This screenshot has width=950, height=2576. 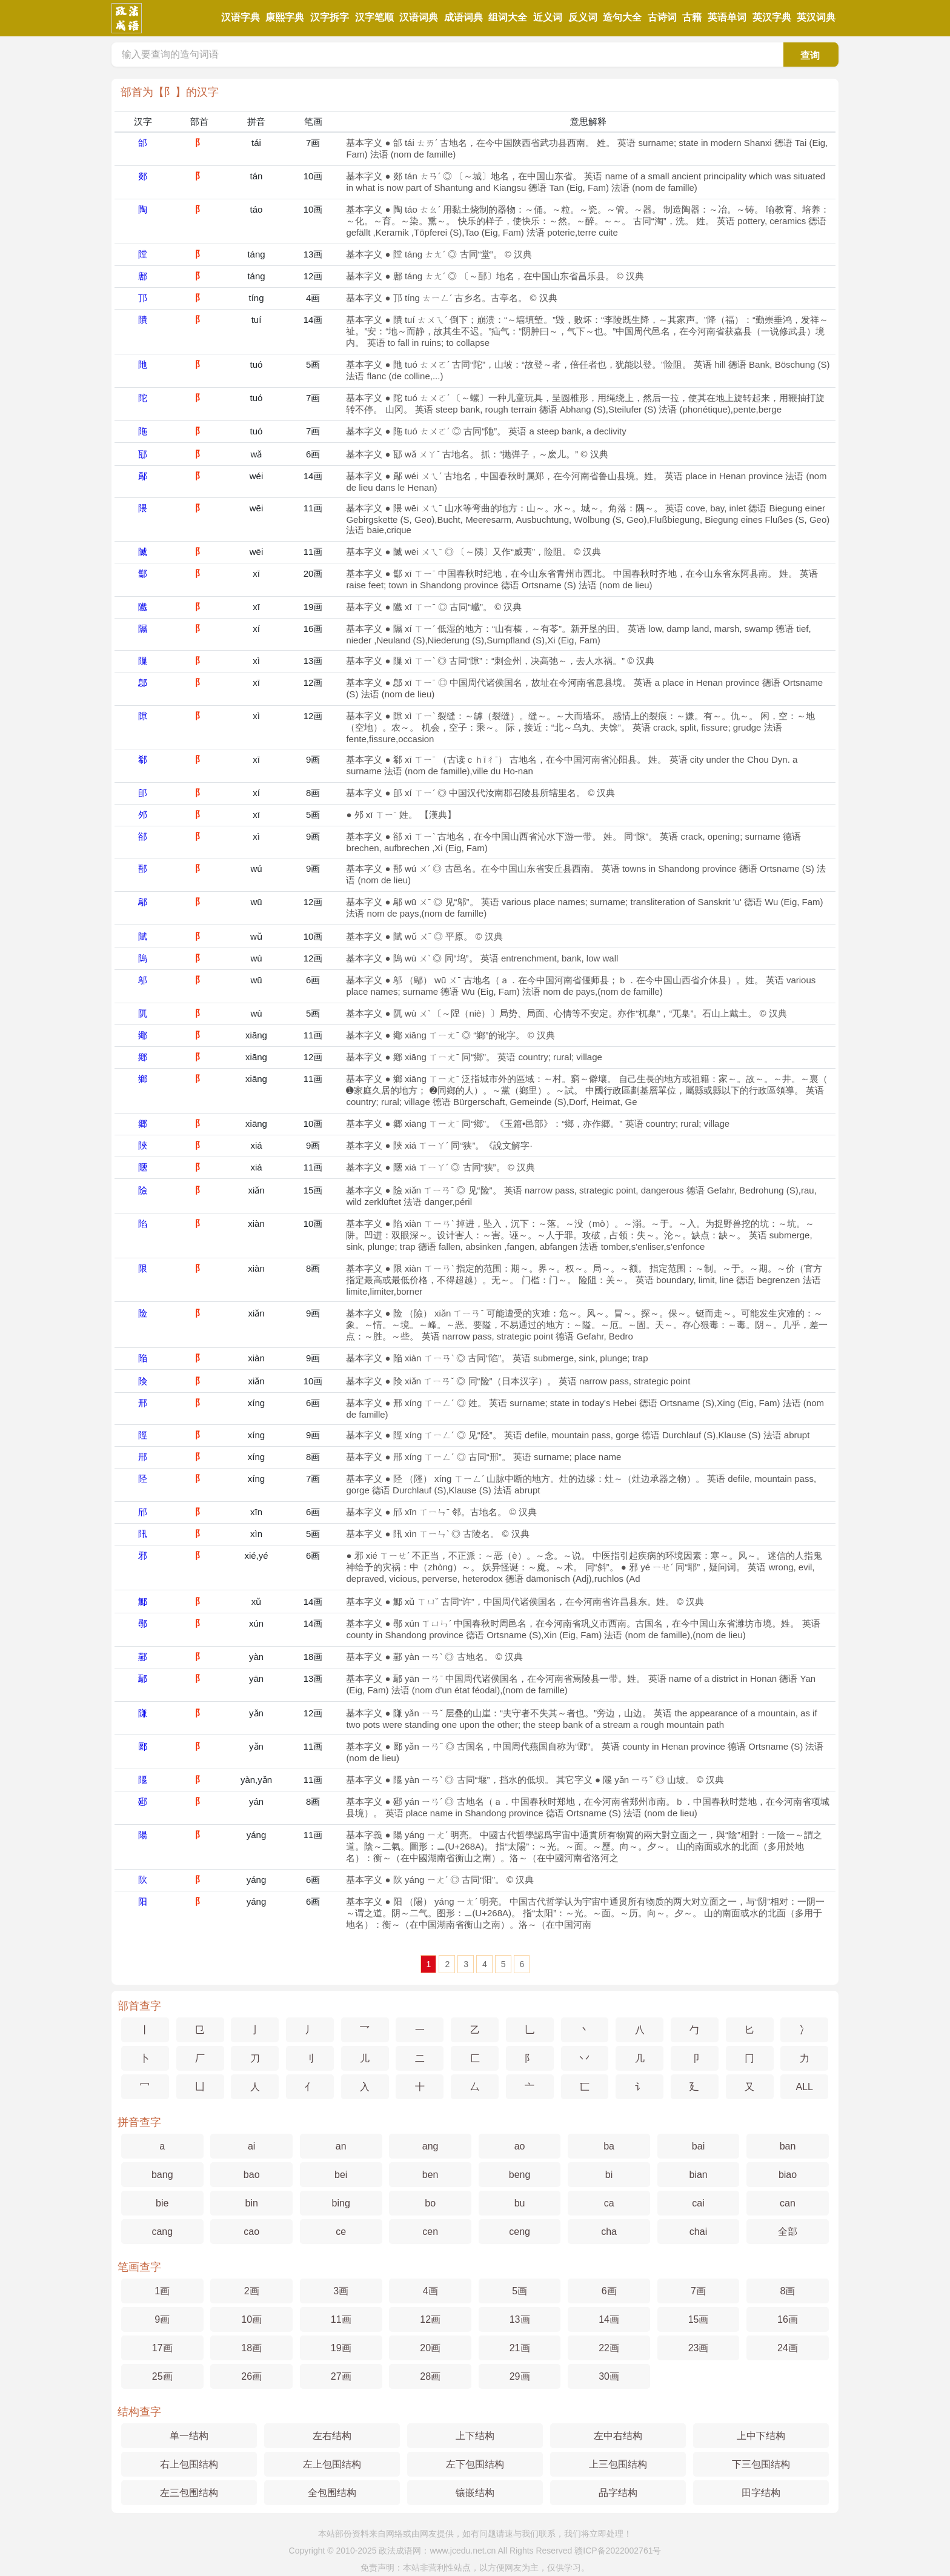 I want to click on ce, so click(x=341, y=2231).